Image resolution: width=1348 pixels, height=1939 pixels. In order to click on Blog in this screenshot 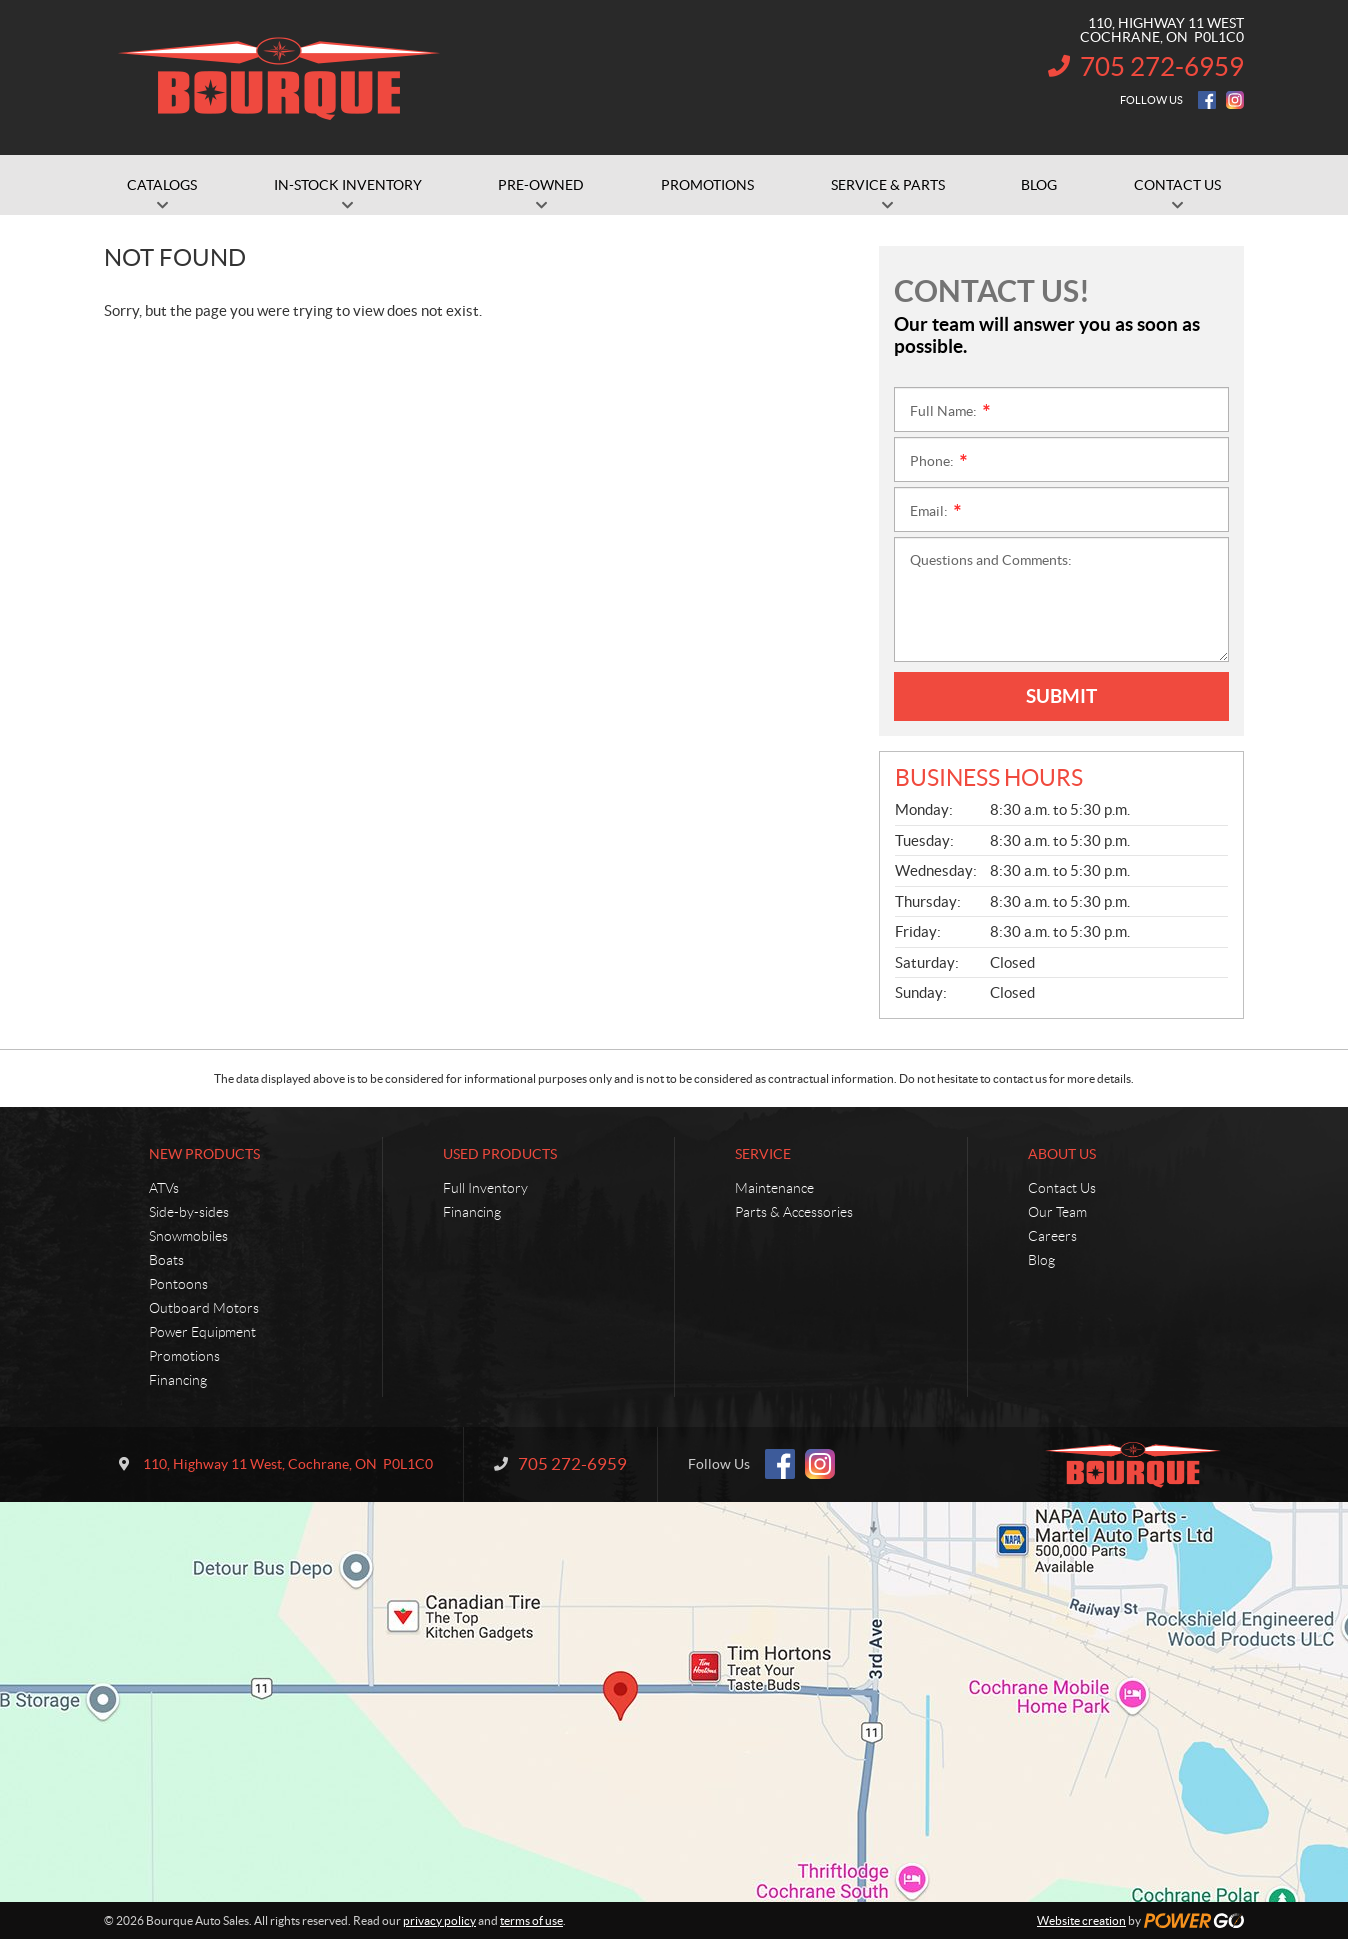, I will do `click(1041, 1260)`.